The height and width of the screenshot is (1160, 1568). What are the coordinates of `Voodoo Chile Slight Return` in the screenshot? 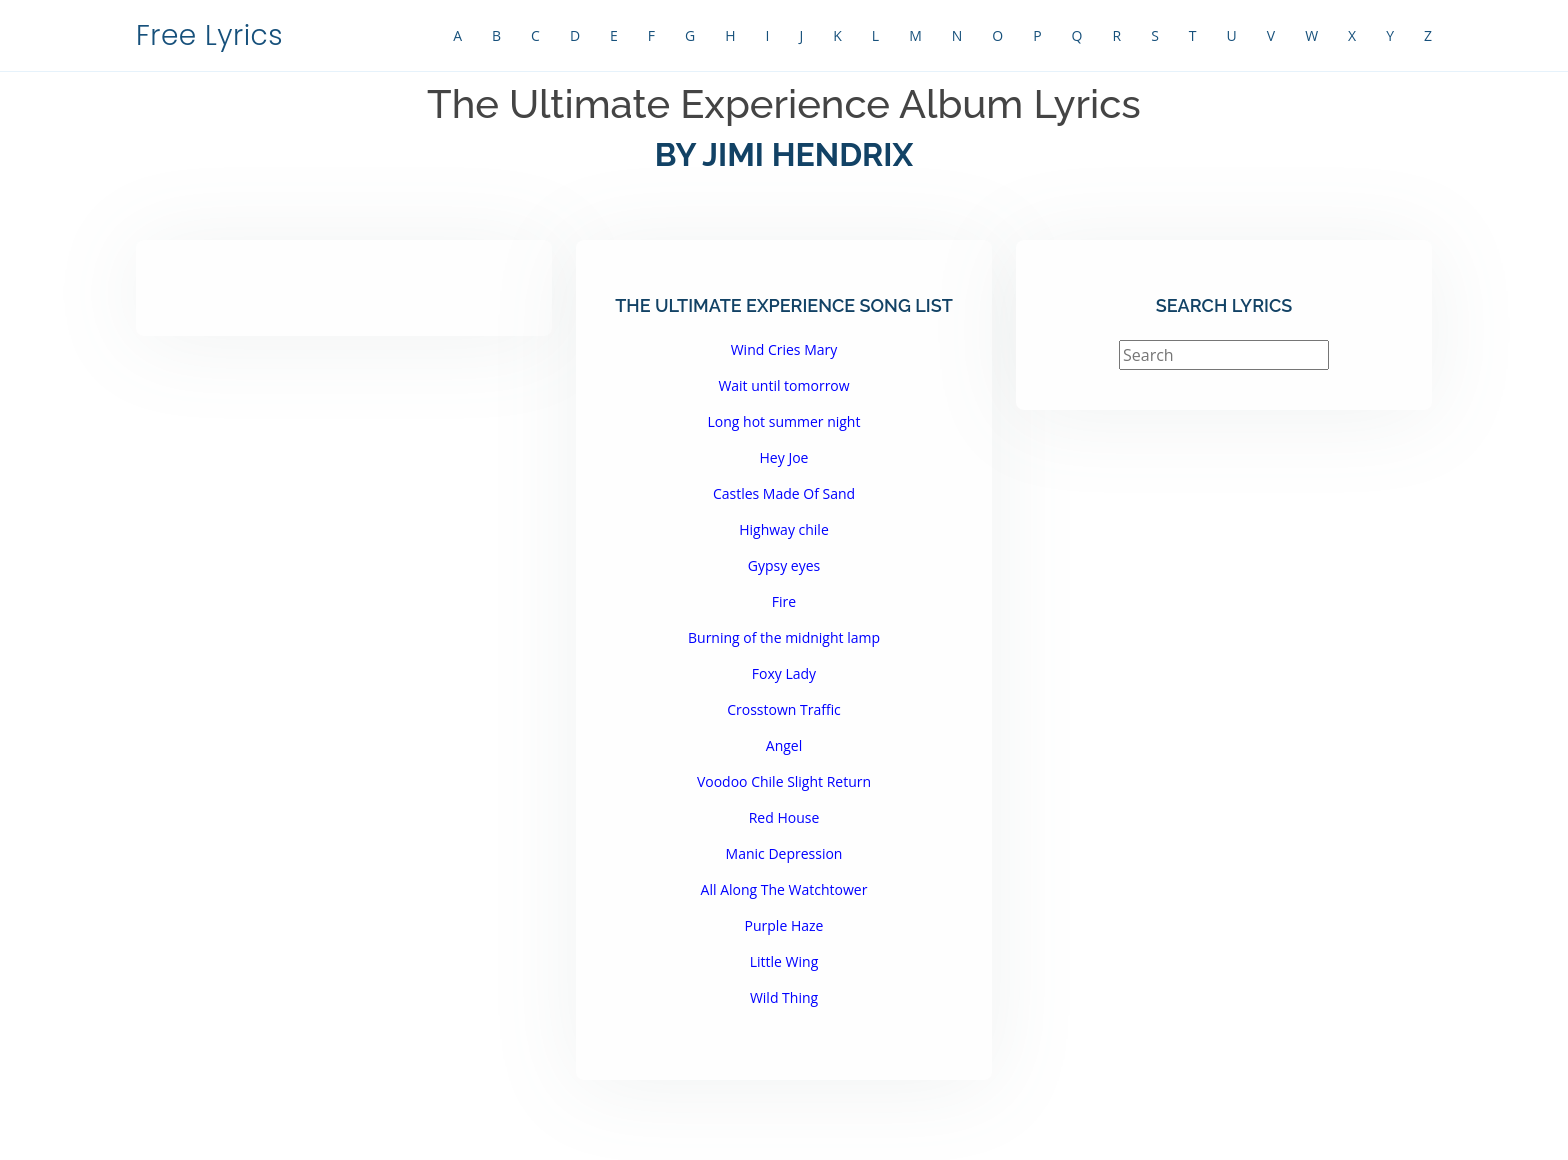 It's located at (784, 781).